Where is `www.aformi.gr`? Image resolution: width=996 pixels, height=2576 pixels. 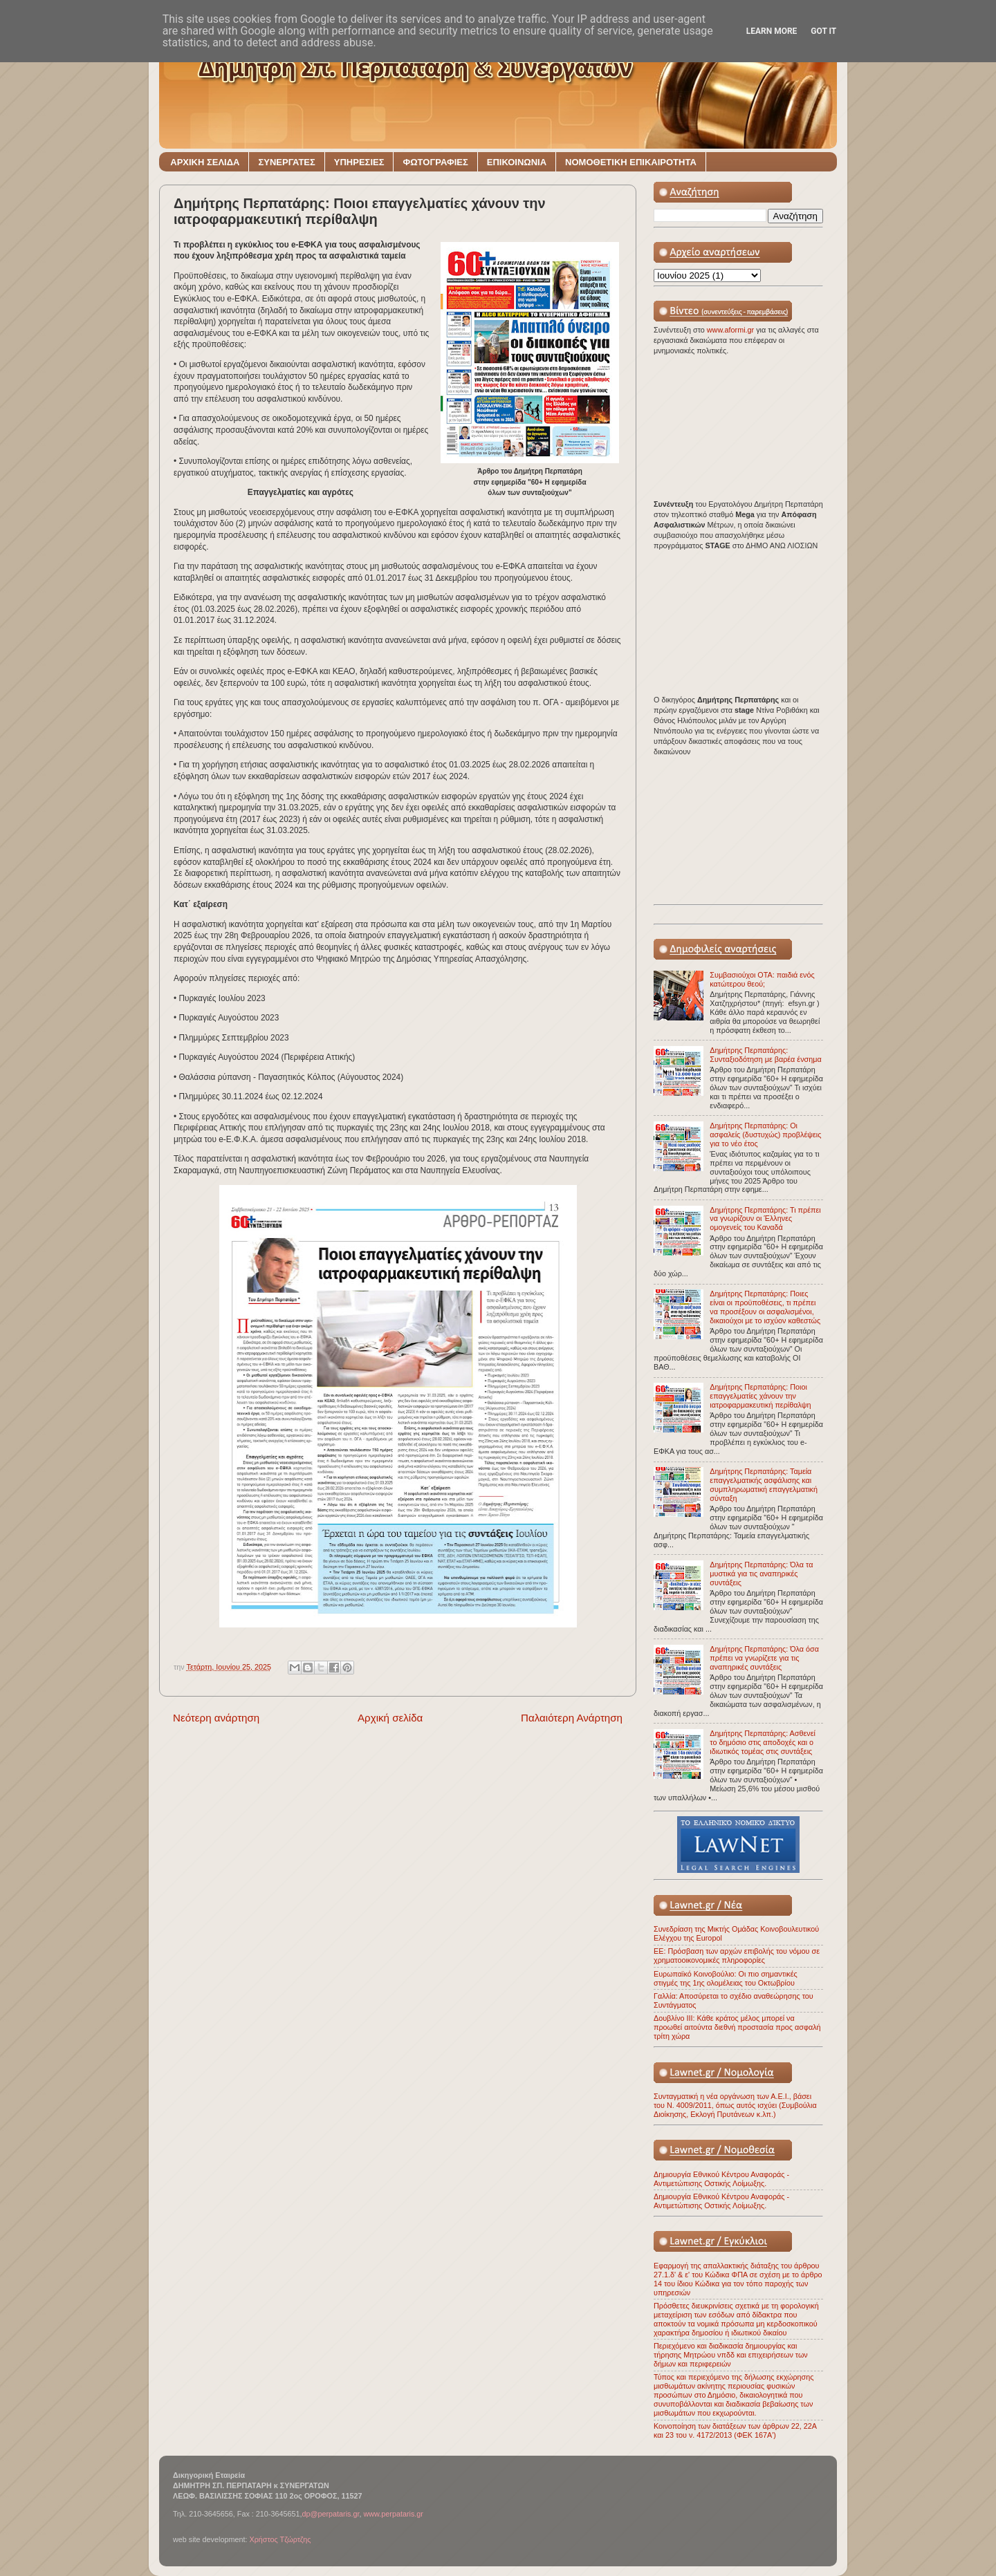 www.aformi.gr is located at coordinates (731, 330).